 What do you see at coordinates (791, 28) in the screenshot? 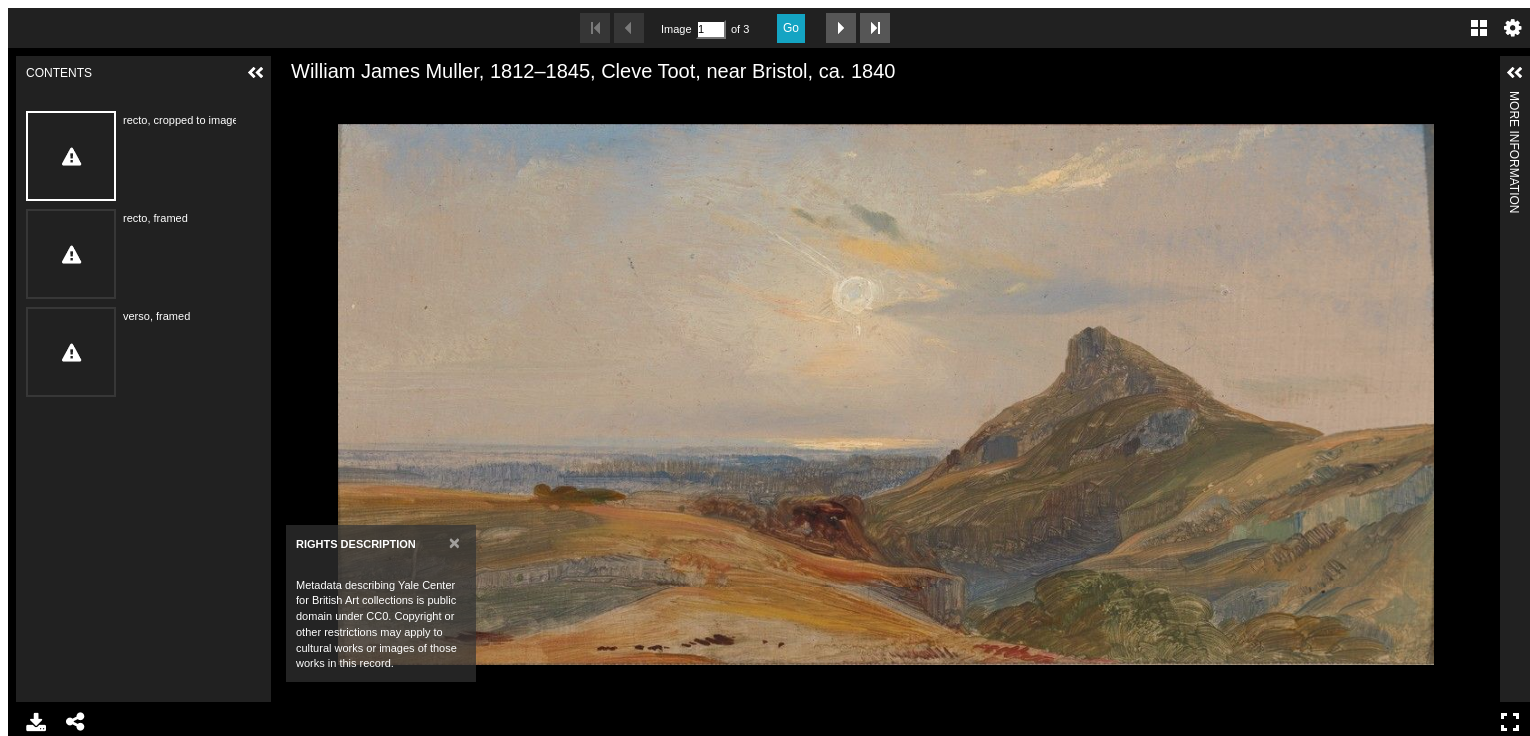
I see `Go` at bounding box center [791, 28].